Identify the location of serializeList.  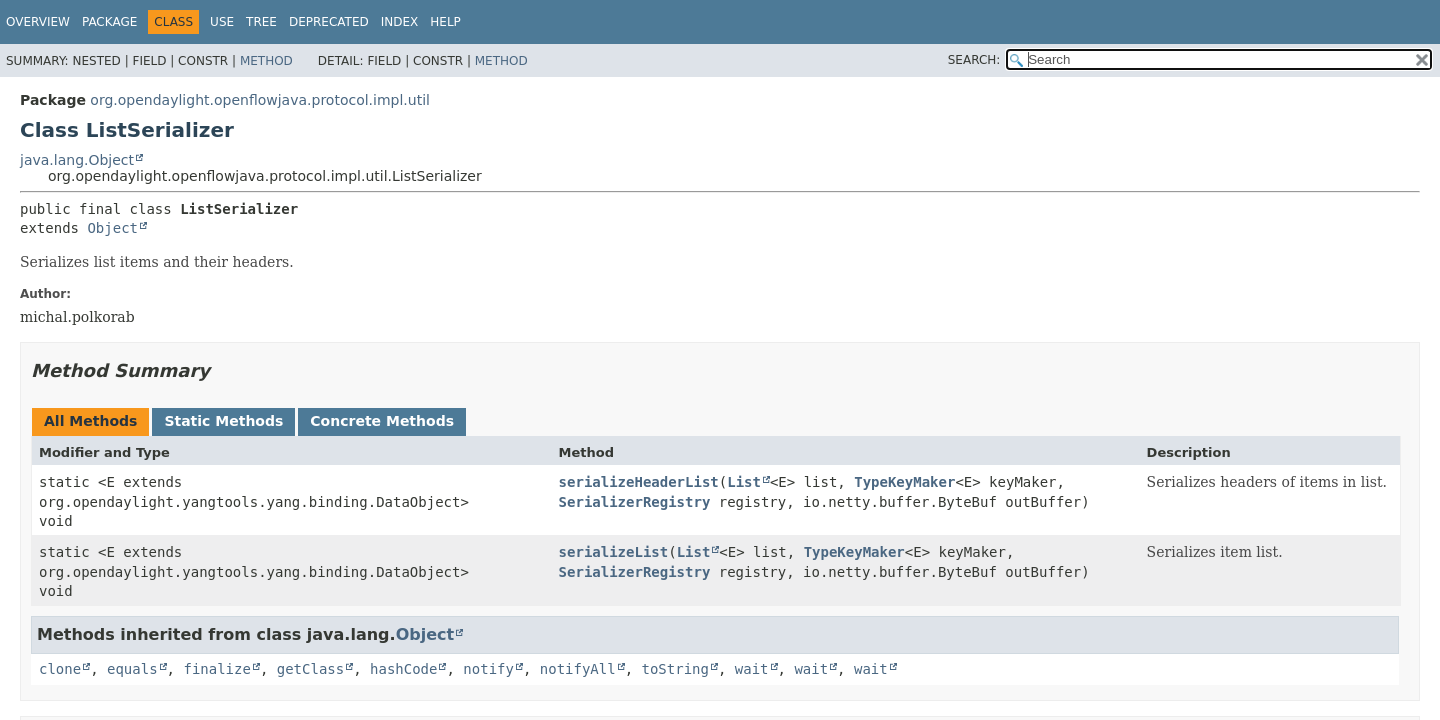
(614, 552).